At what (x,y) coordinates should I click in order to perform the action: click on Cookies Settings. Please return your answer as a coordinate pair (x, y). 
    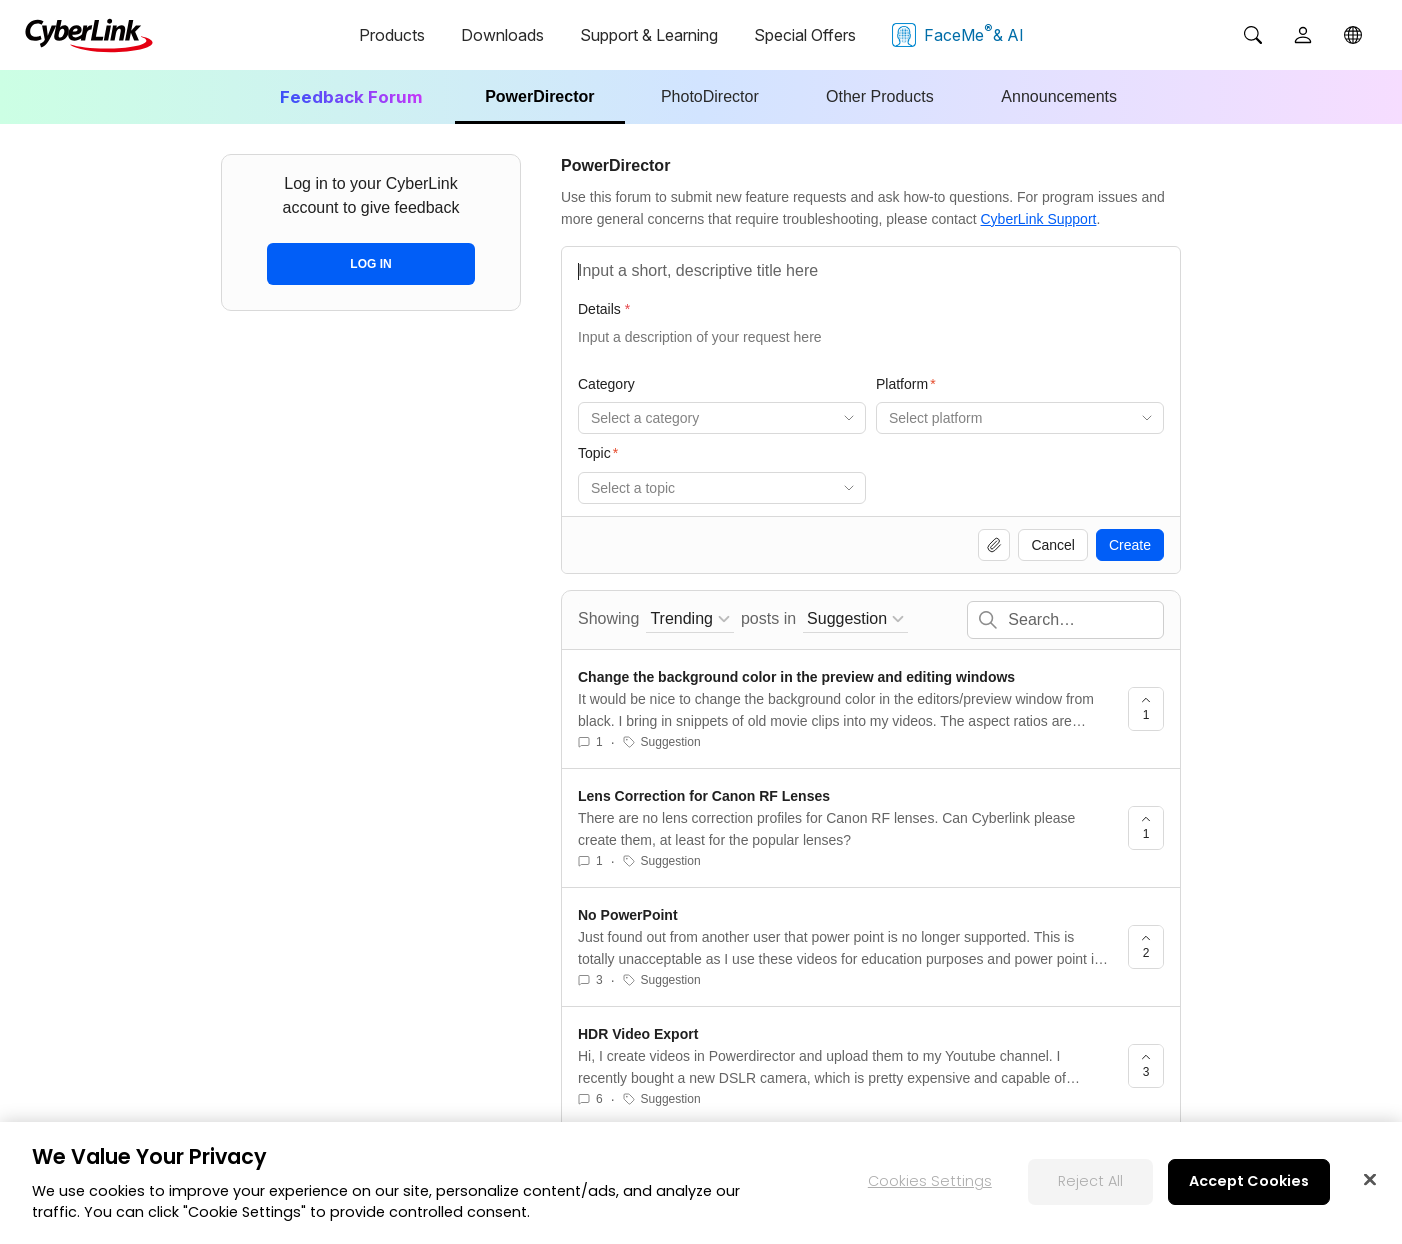
    Looking at the image, I should click on (930, 1184).